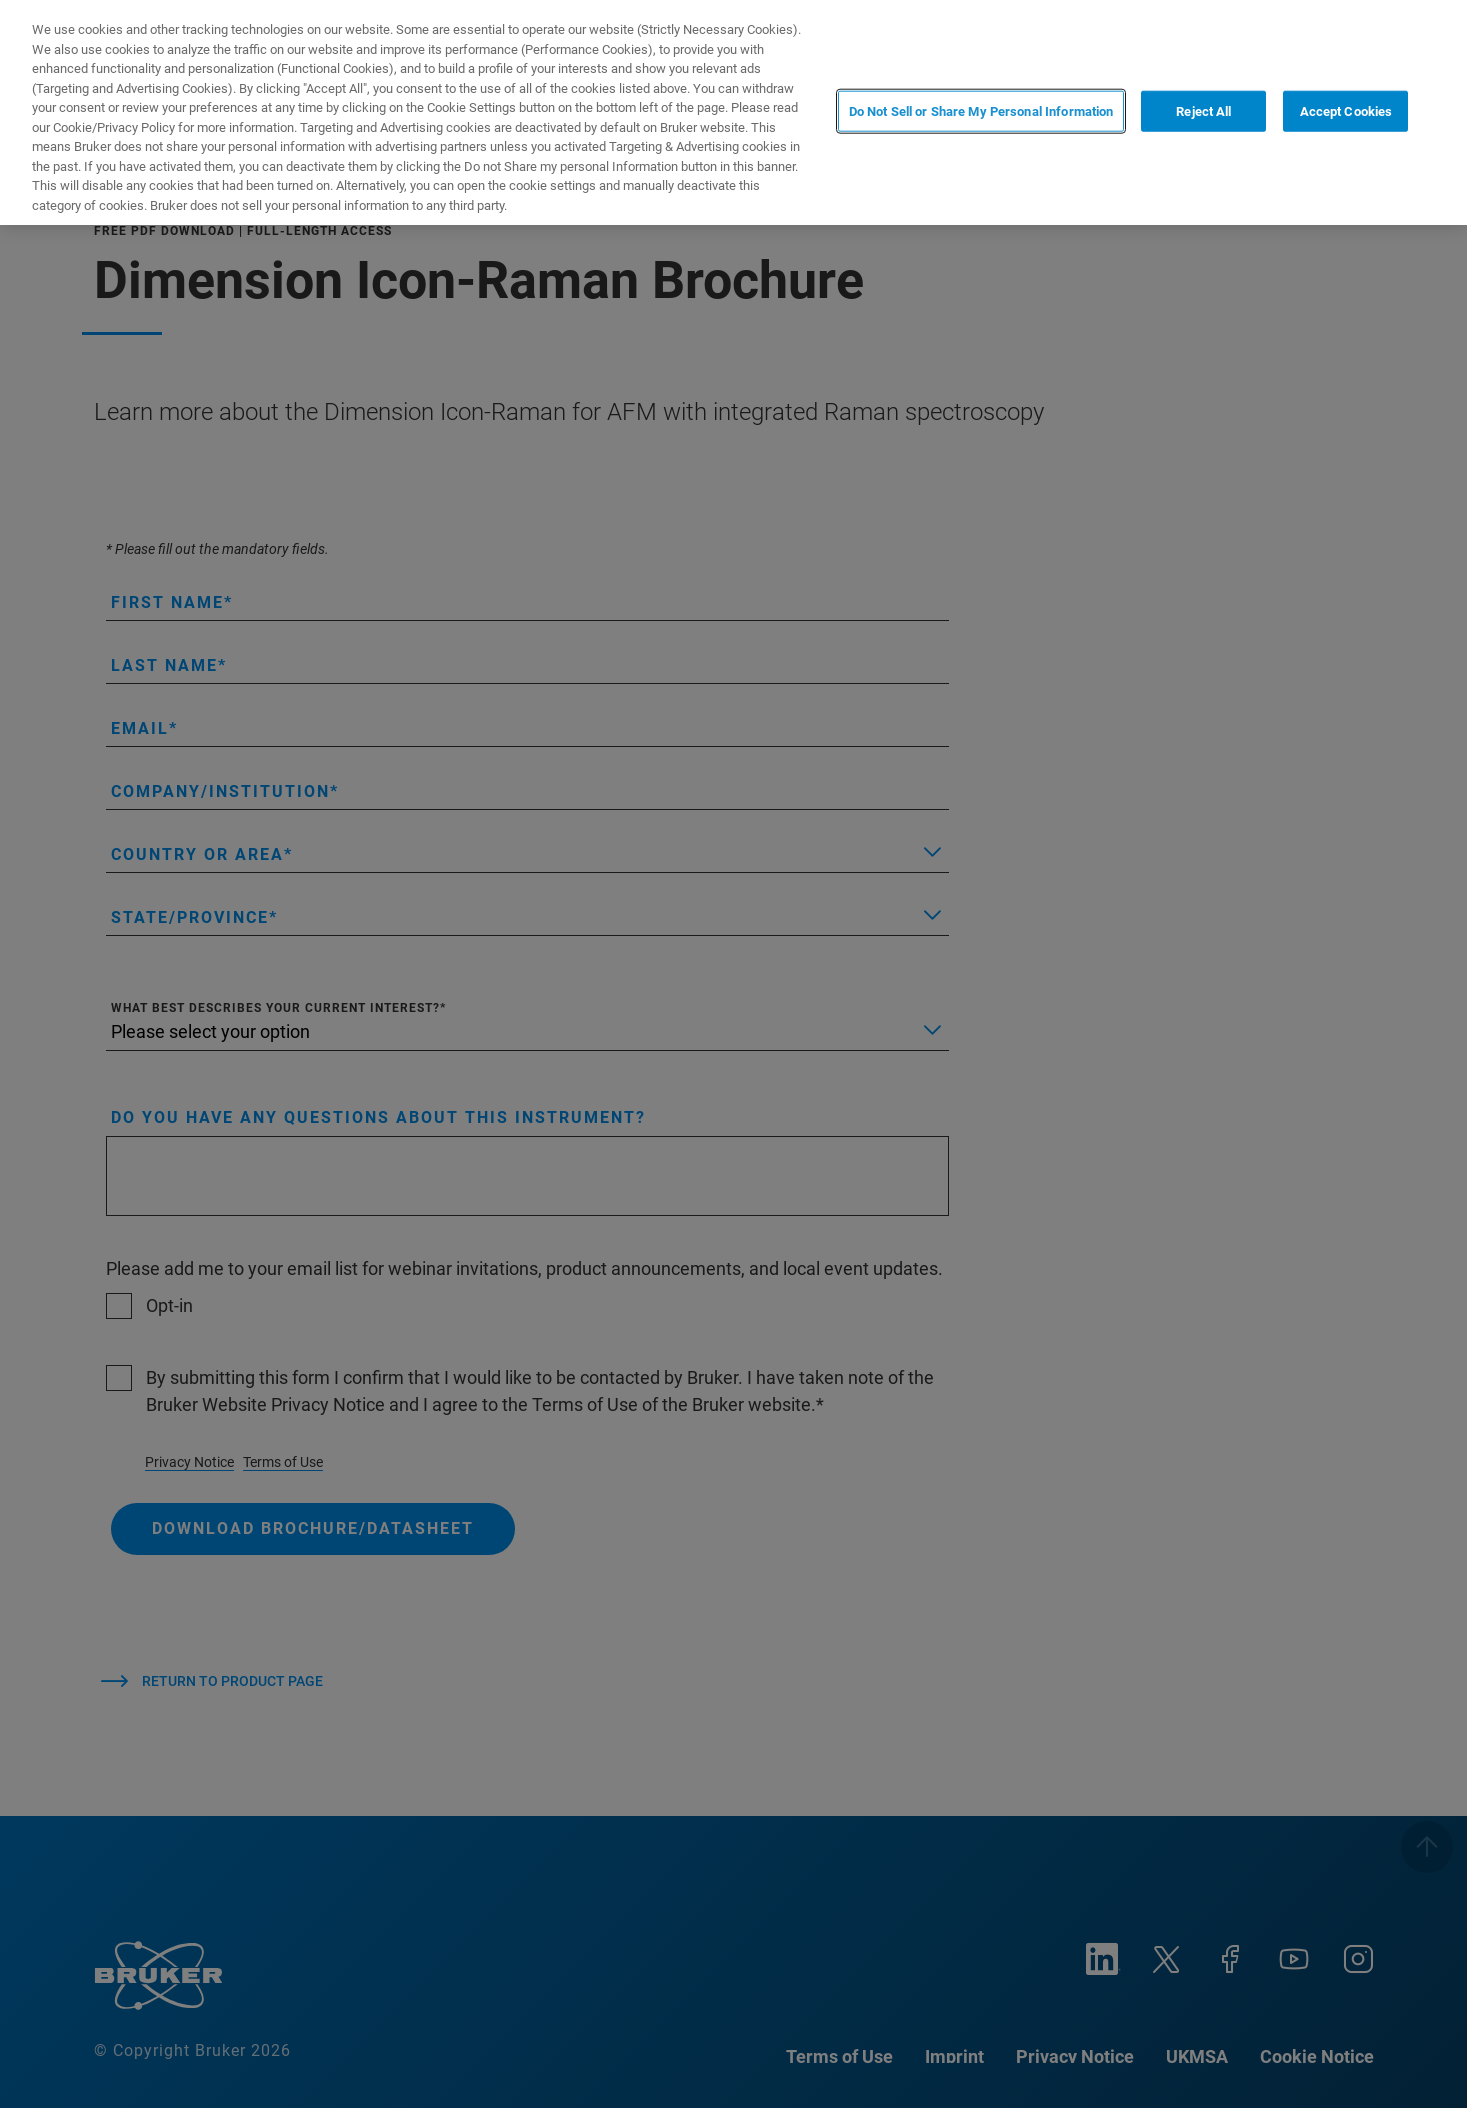  Describe the element at coordinates (1346, 110) in the screenshot. I see `Accept Cookies` at that location.